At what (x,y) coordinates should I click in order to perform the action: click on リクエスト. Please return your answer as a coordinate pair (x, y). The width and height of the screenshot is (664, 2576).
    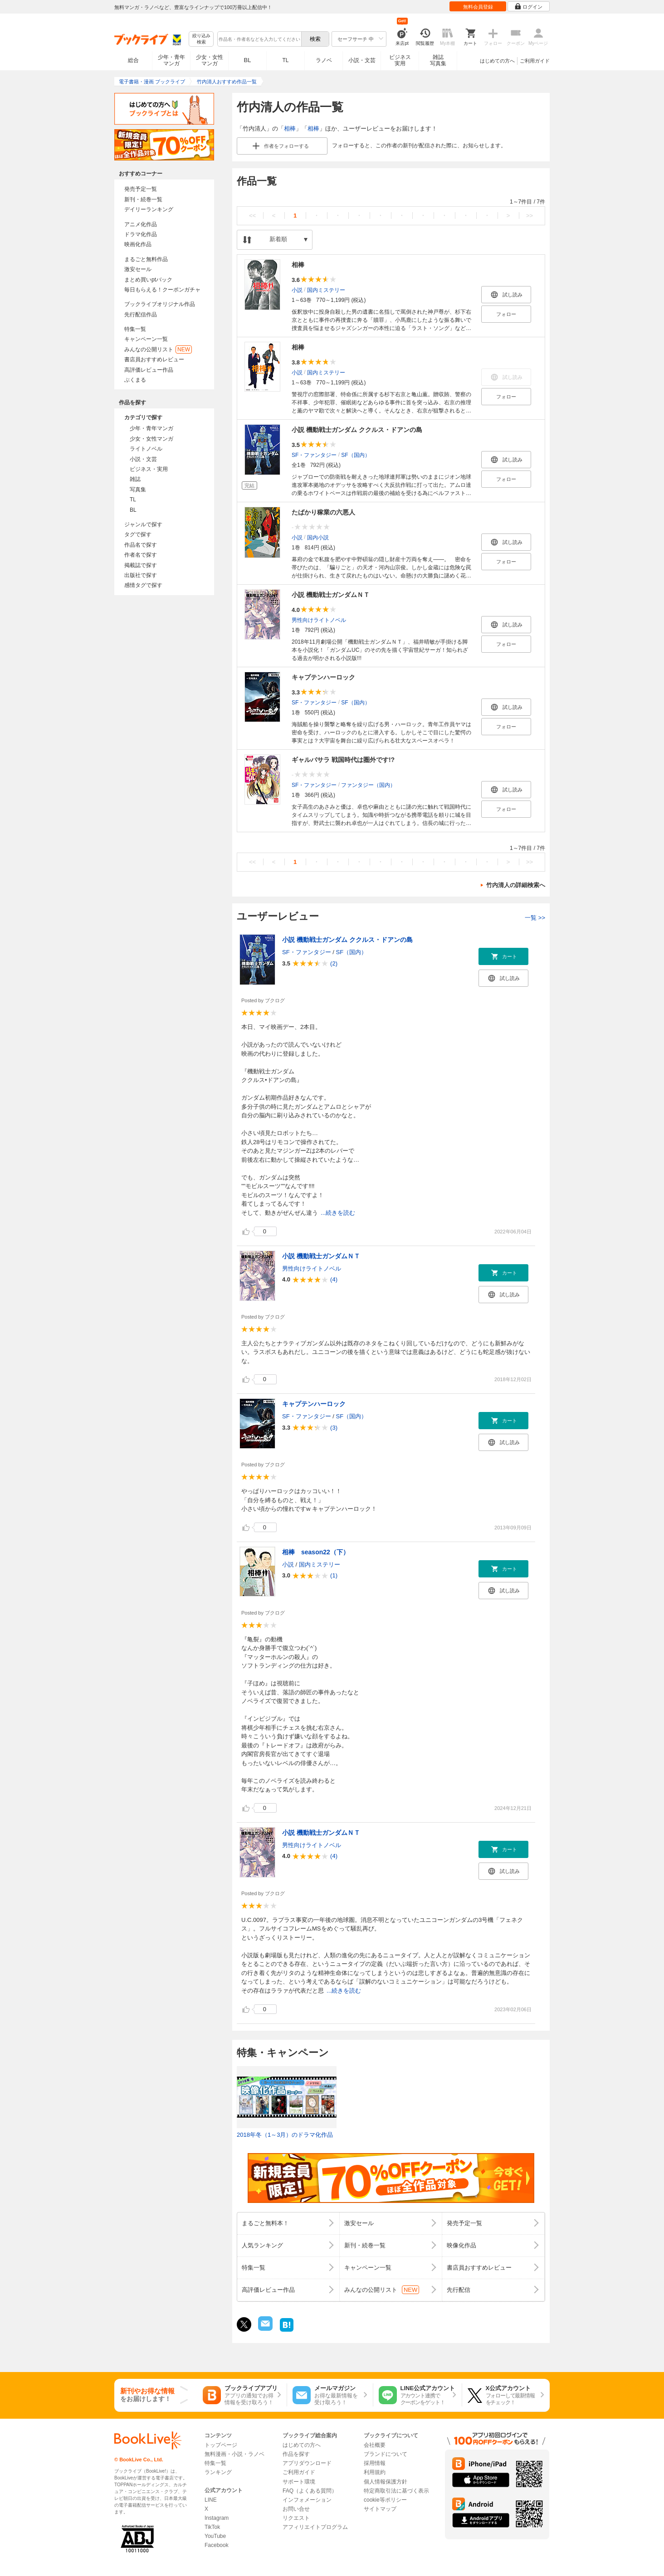
    Looking at the image, I should click on (296, 2518).